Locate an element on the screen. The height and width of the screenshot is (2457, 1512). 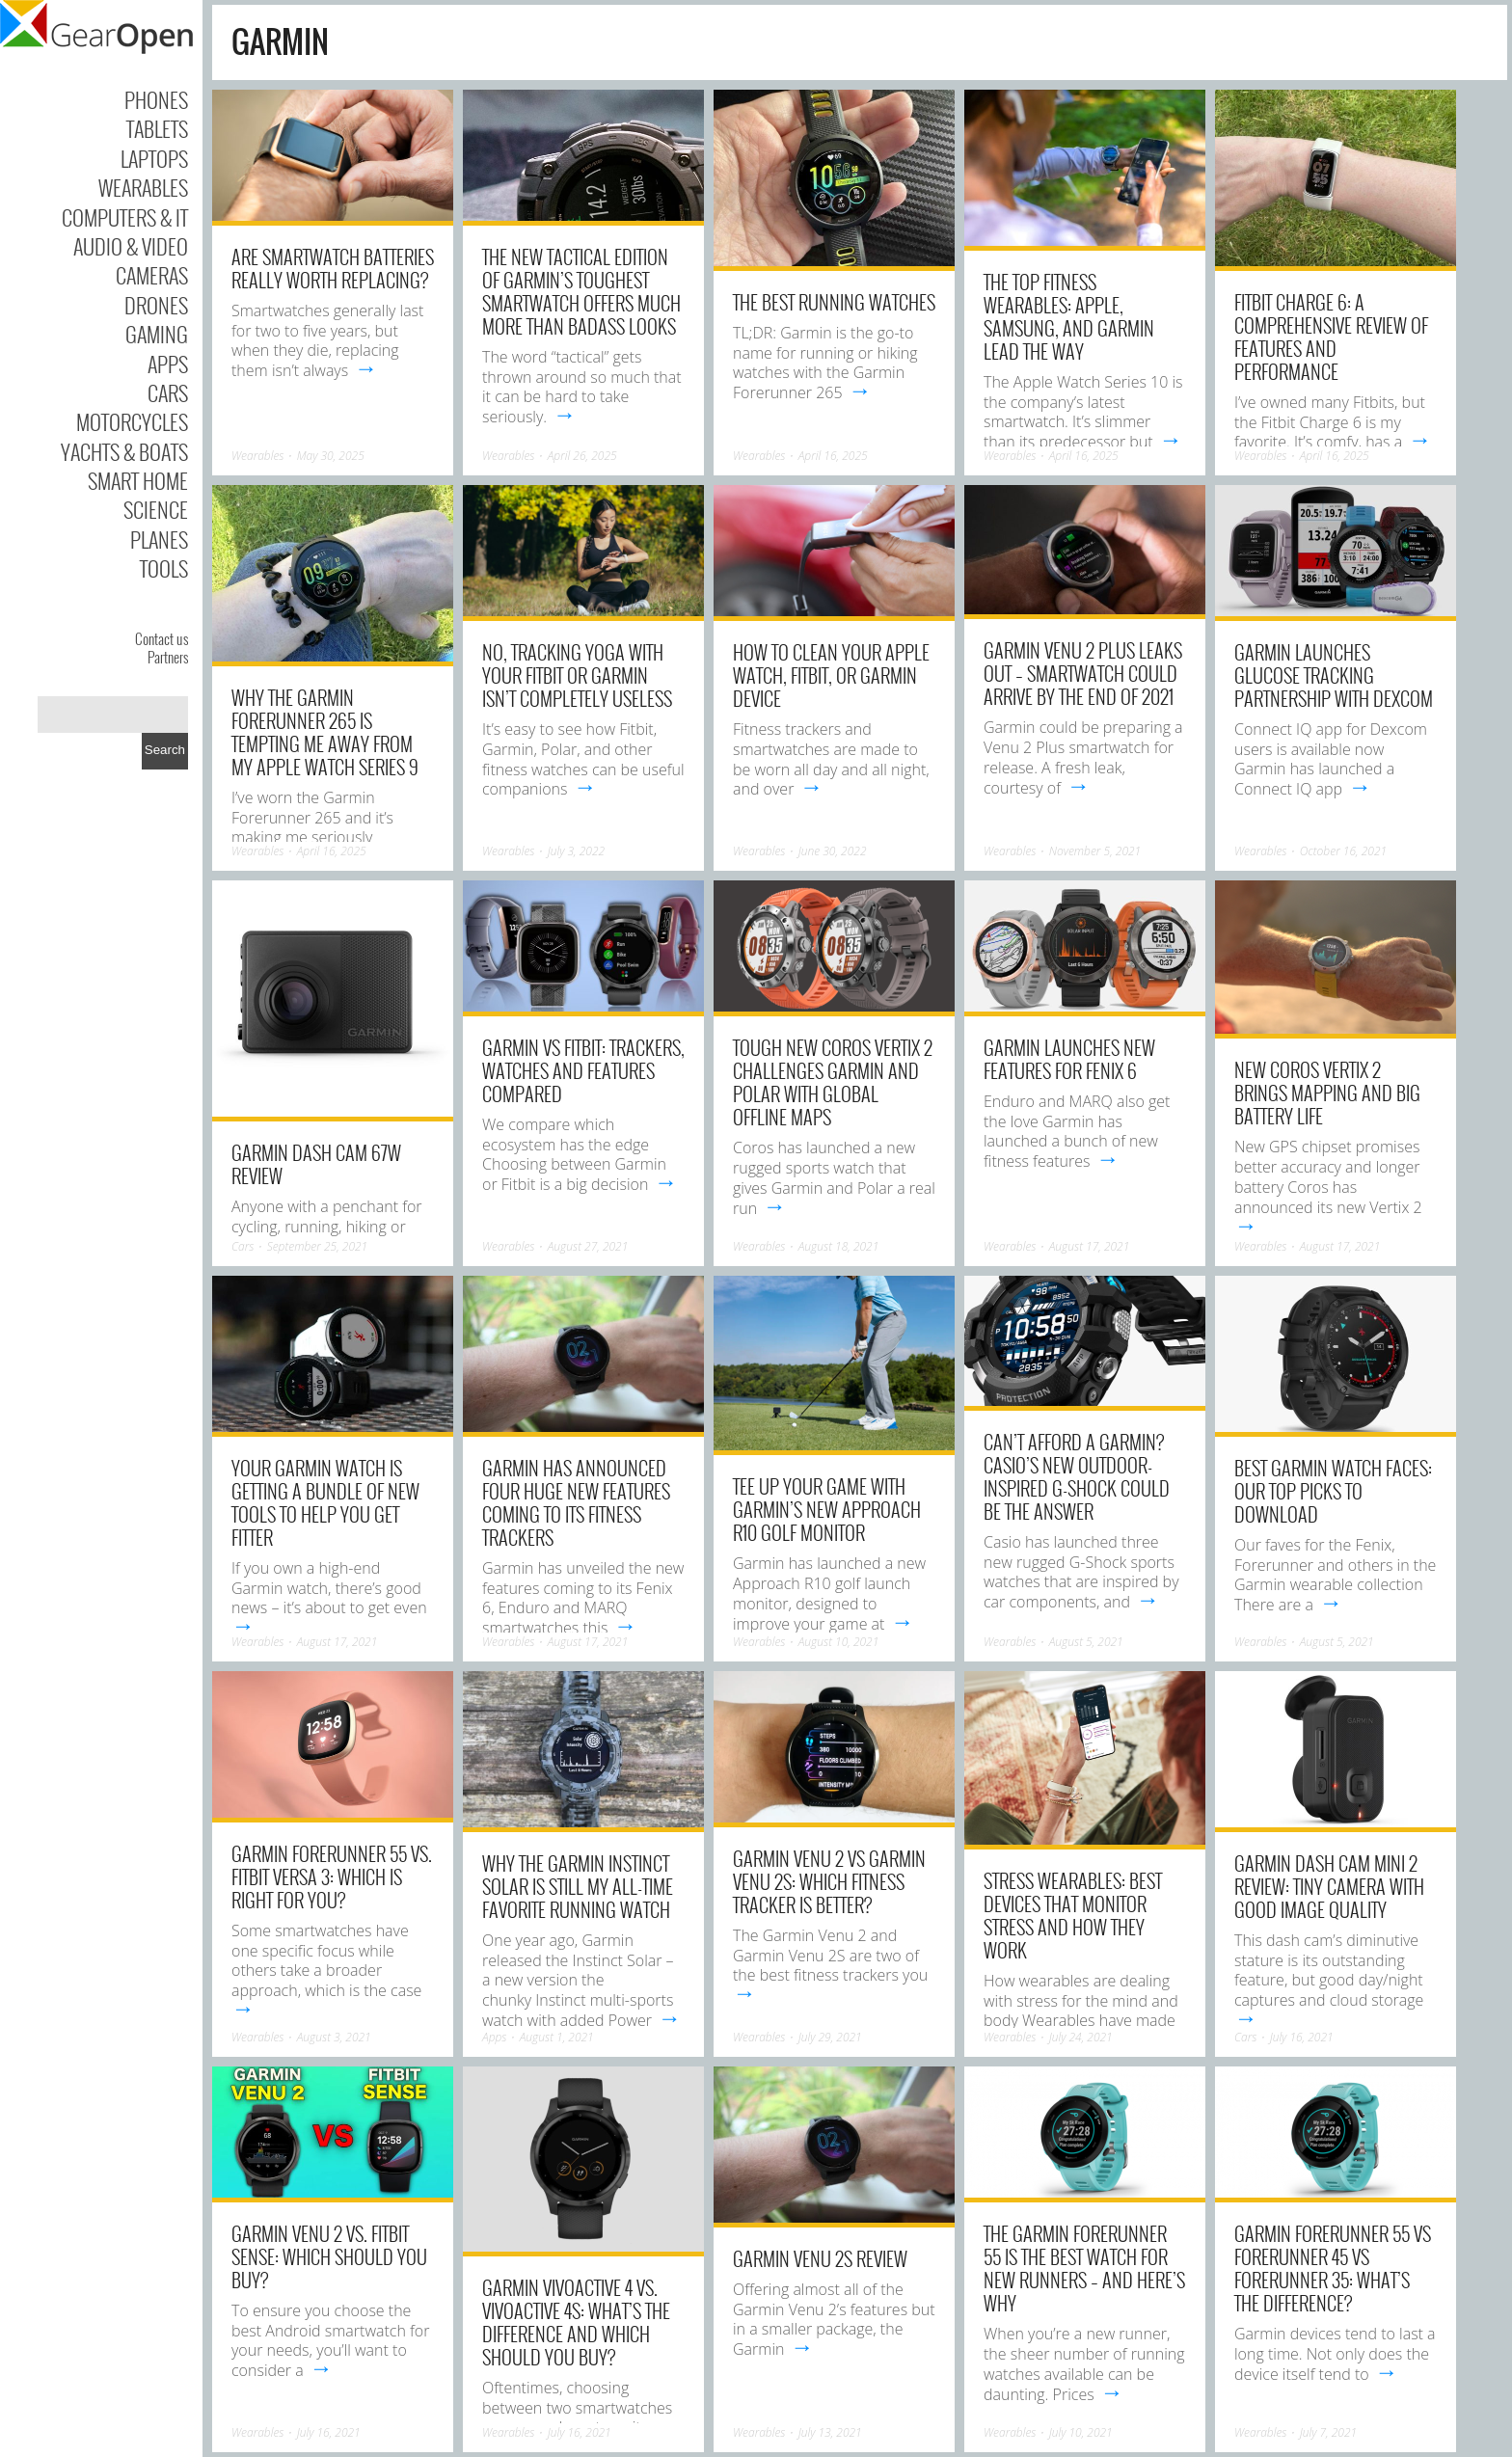
Phones is located at coordinates (156, 99).